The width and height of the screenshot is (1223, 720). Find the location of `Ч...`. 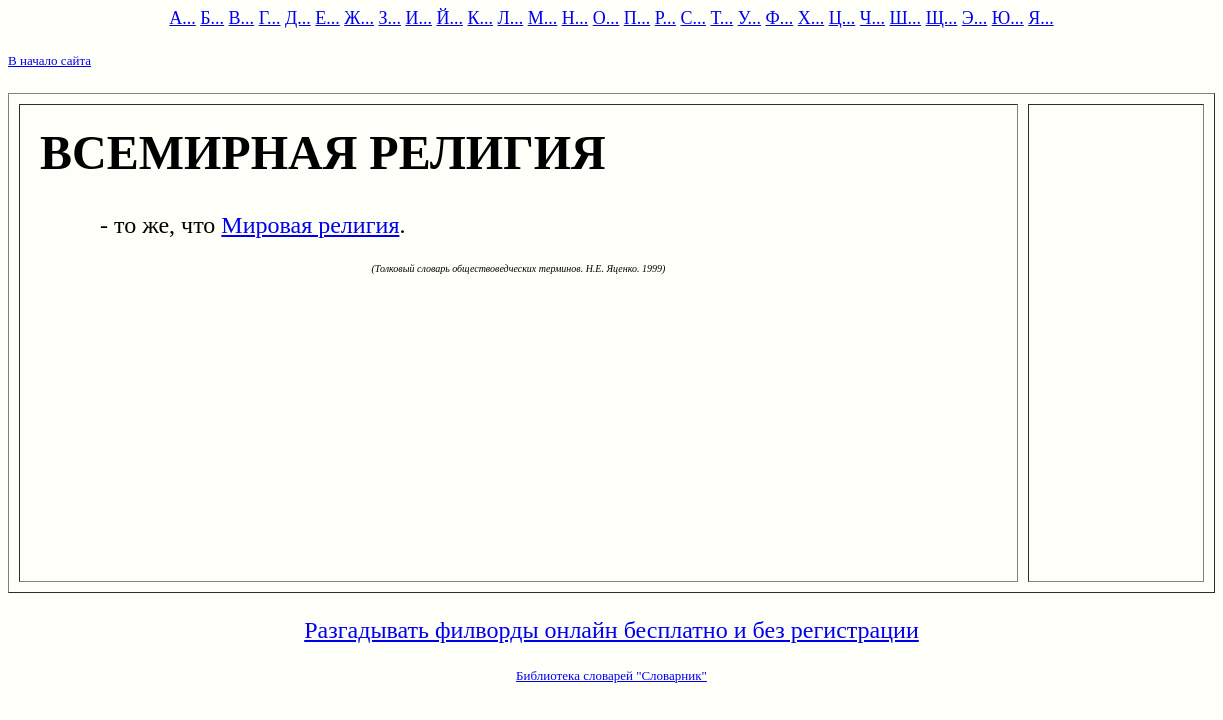

Ч... is located at coordinates (872, 18).